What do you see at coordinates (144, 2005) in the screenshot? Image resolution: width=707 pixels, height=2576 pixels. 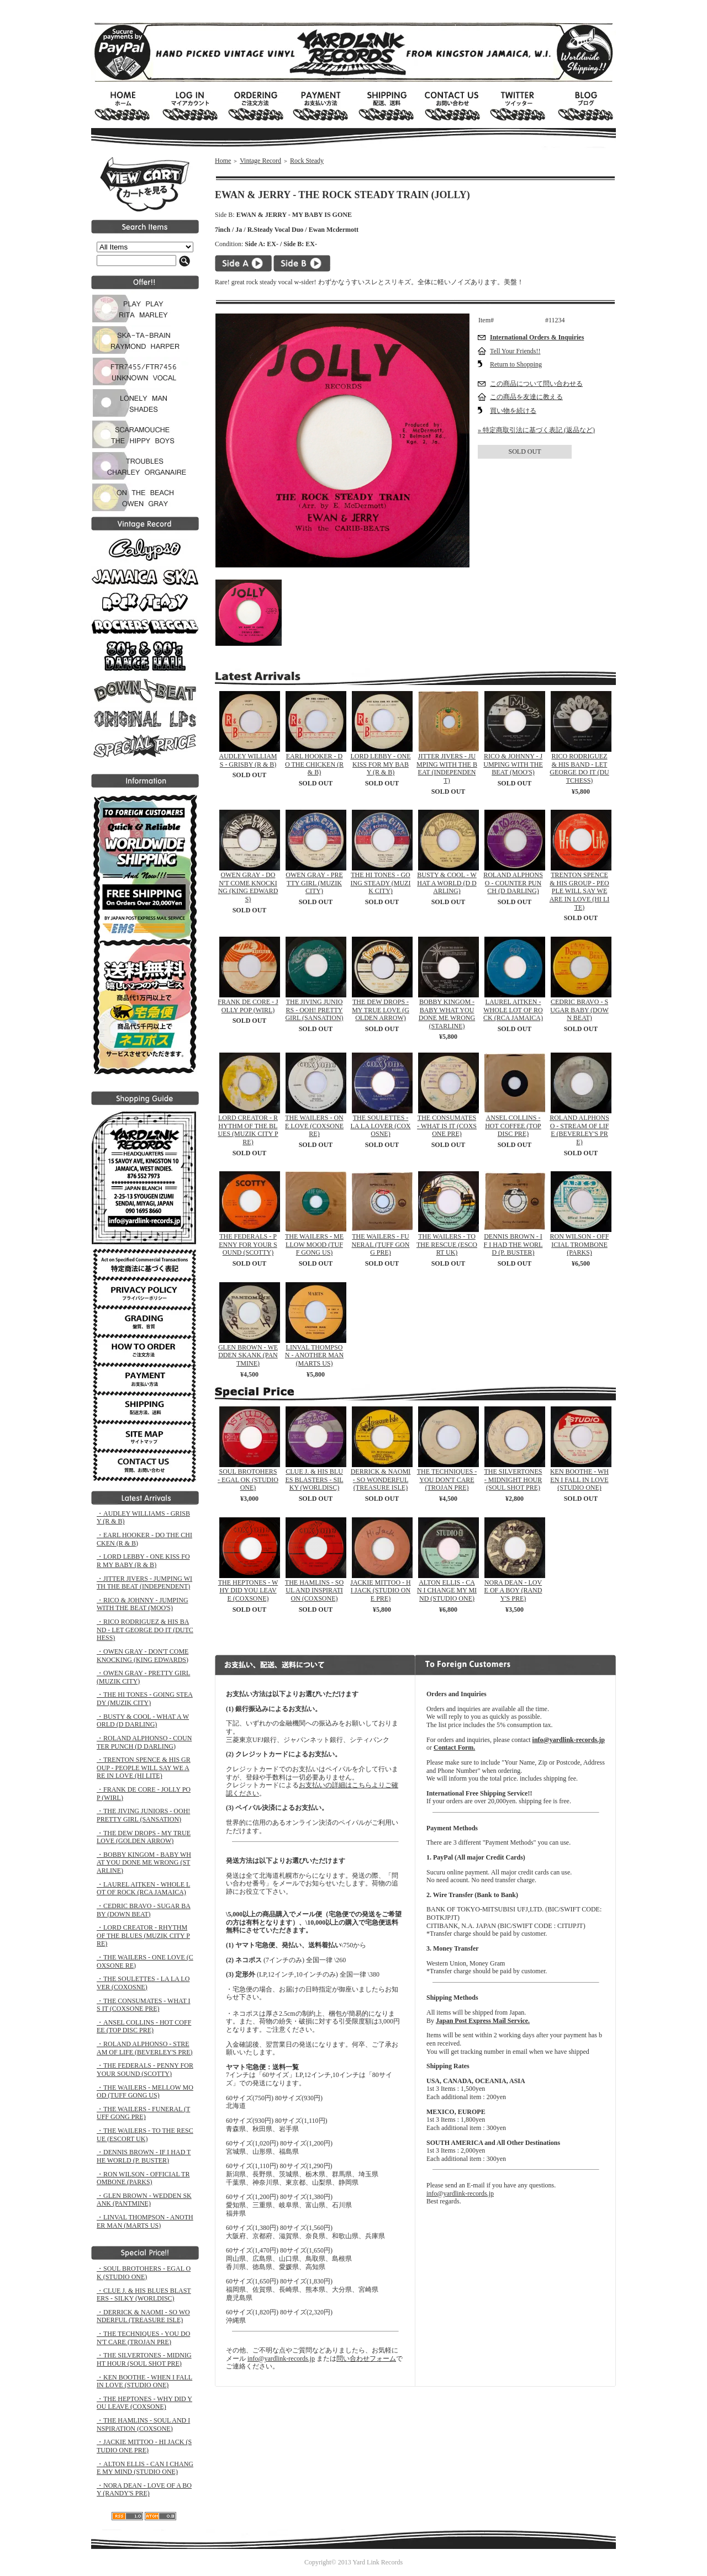 I see `・THE CONSUMATES - WHAT IS IT (COXSONE PRE)` at bounding box center [144, 2005].